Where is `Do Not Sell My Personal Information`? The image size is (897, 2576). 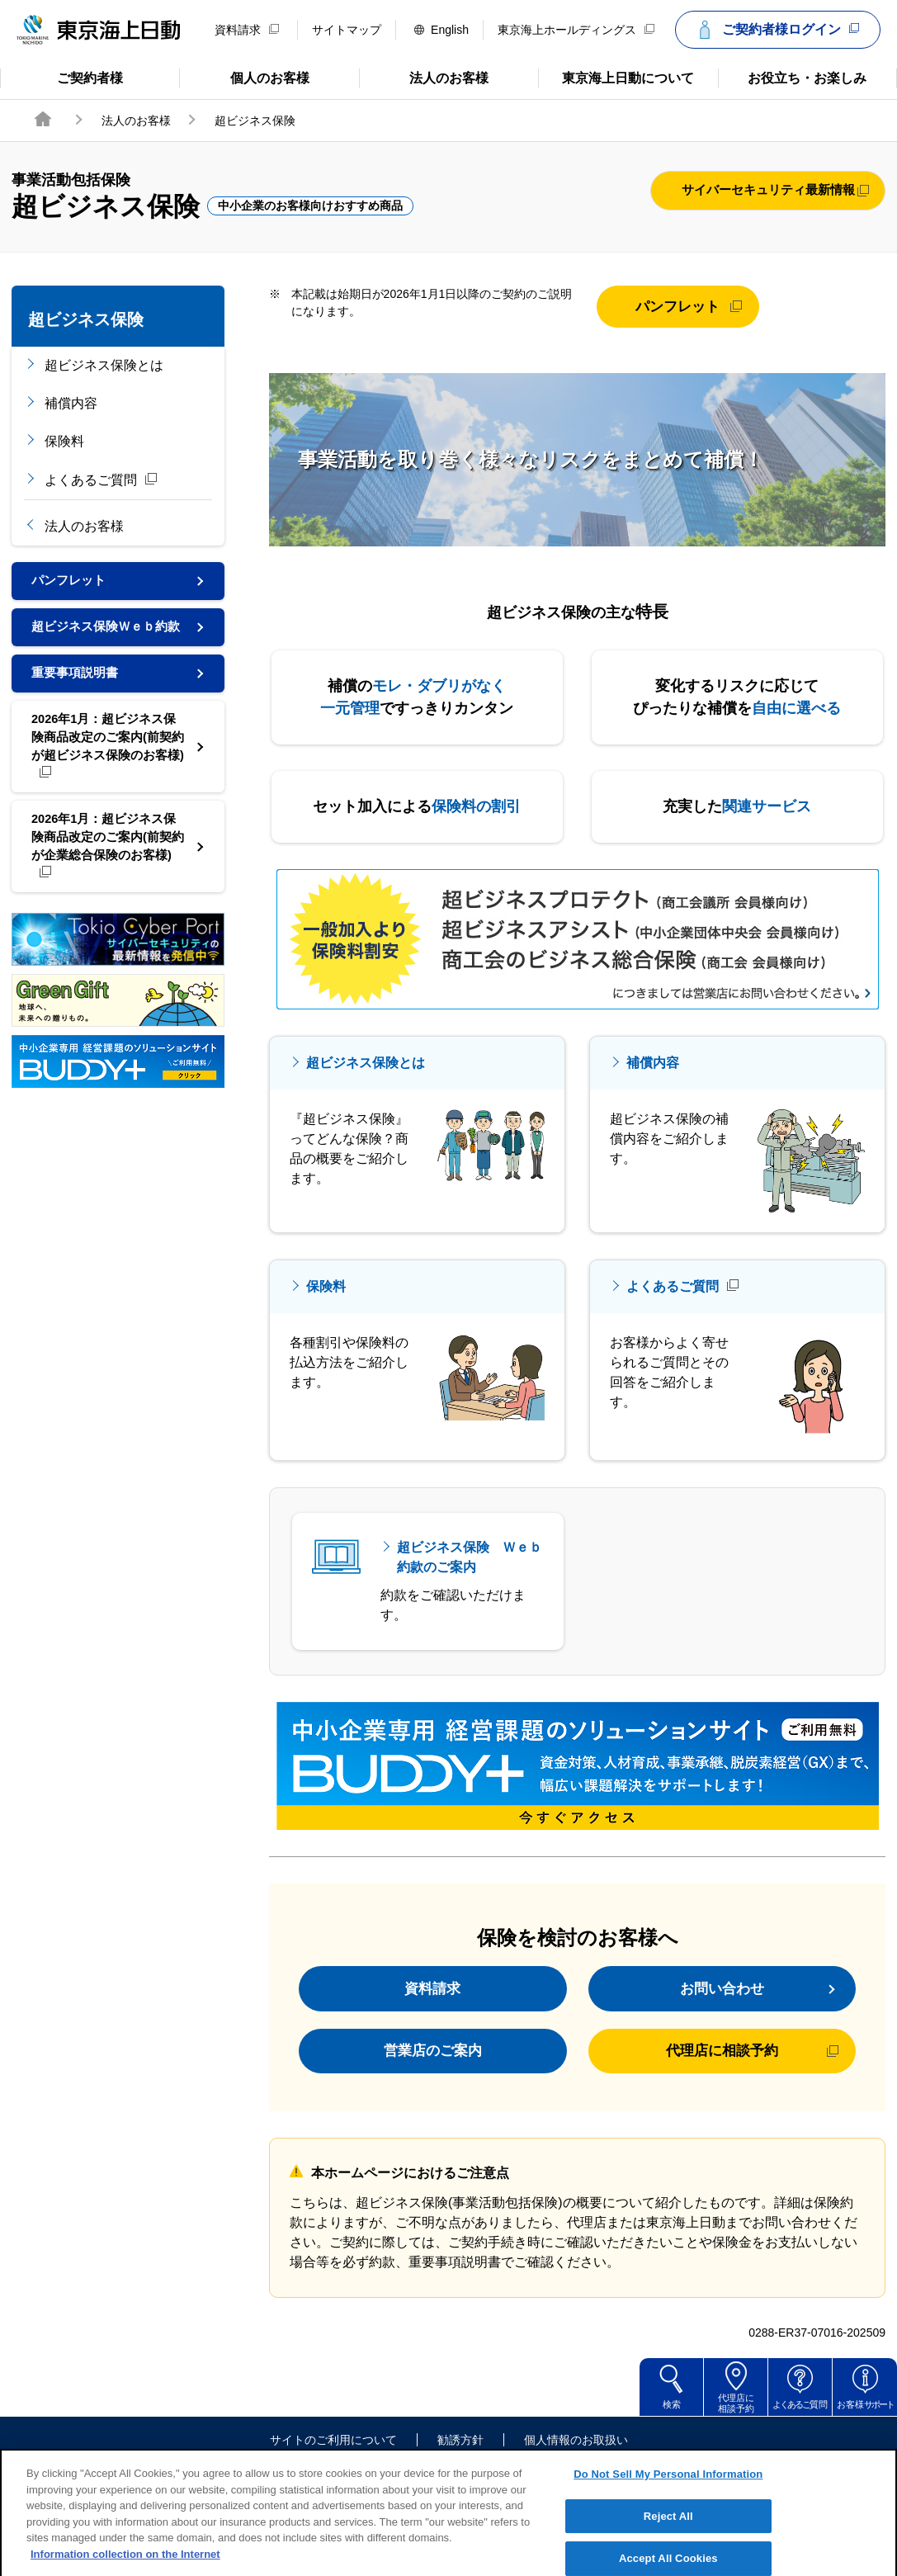
Do Not Sell My Personal Information is located at coordinates (668, 2506).